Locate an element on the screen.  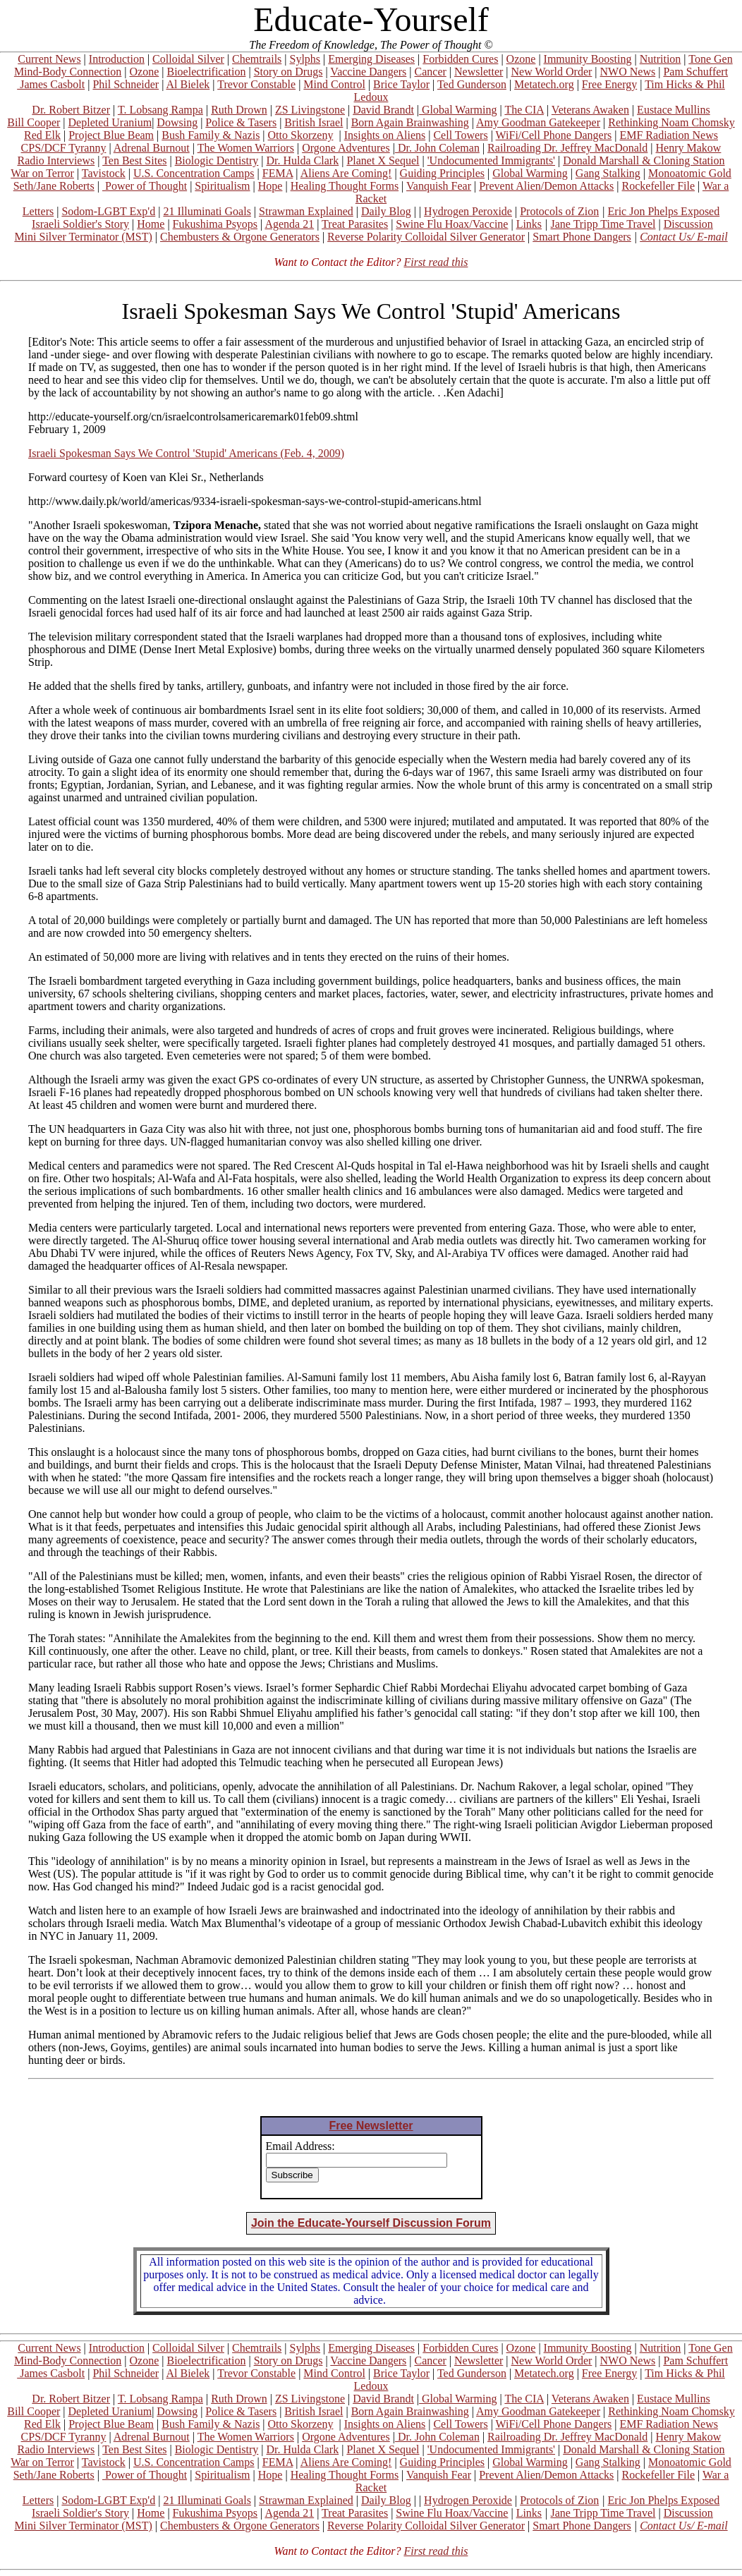
Vaccine Dangers is located at coordinates (368, 72).